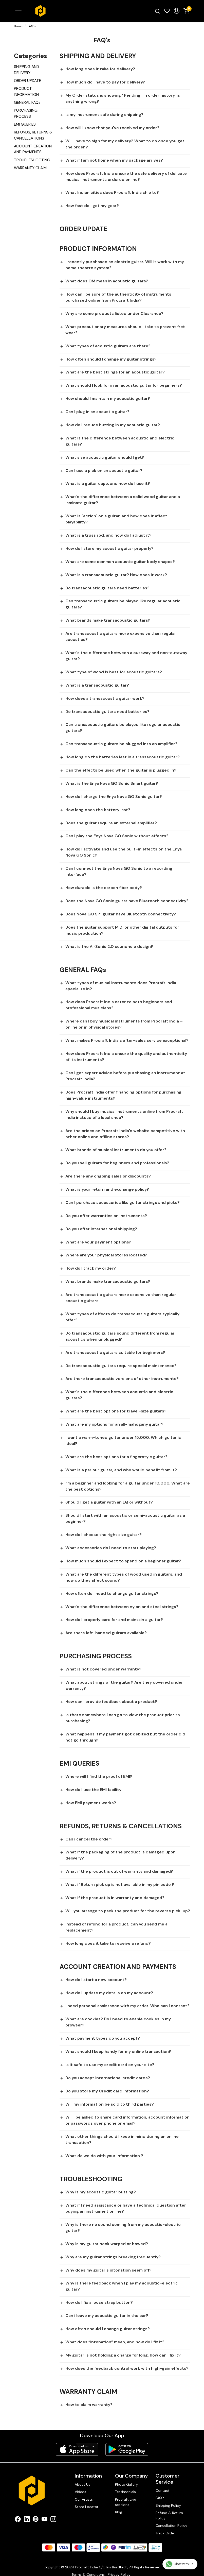  I want to click on How long does it take to receive a refund?, so click(108, 1943).